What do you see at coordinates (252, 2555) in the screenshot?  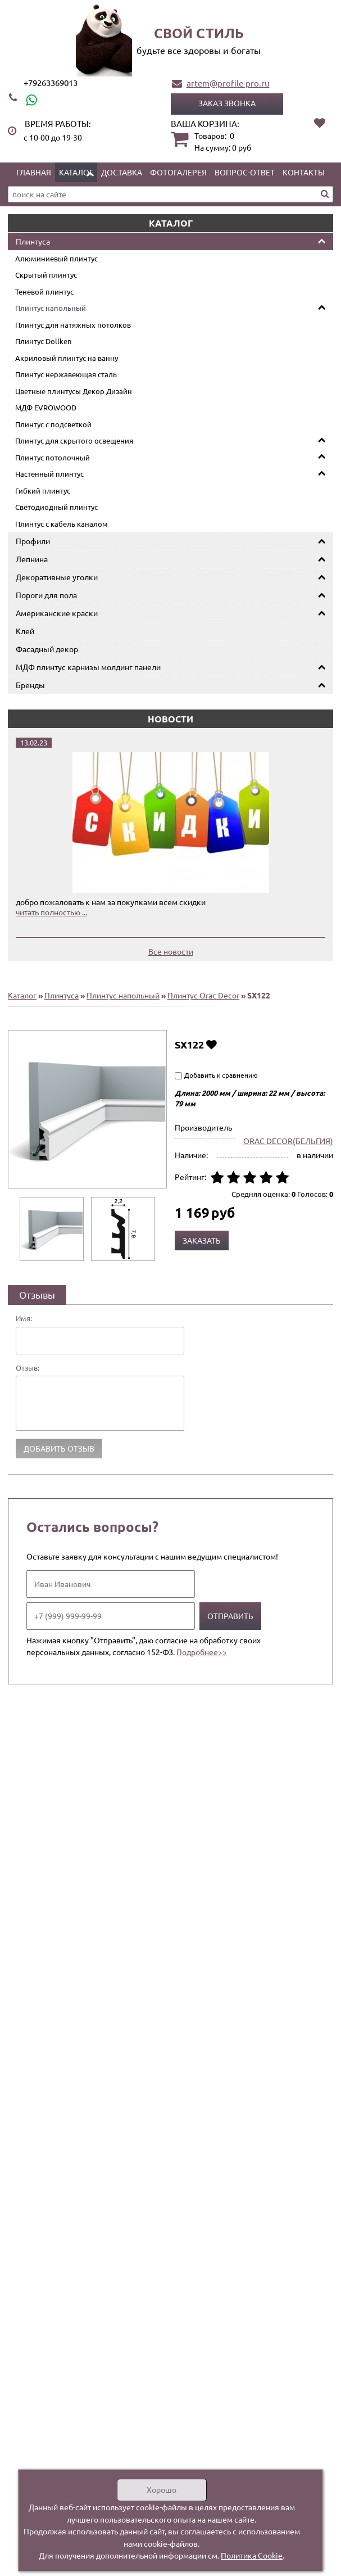 I see `Политика Cookie` at bounding box center [252, 2555].